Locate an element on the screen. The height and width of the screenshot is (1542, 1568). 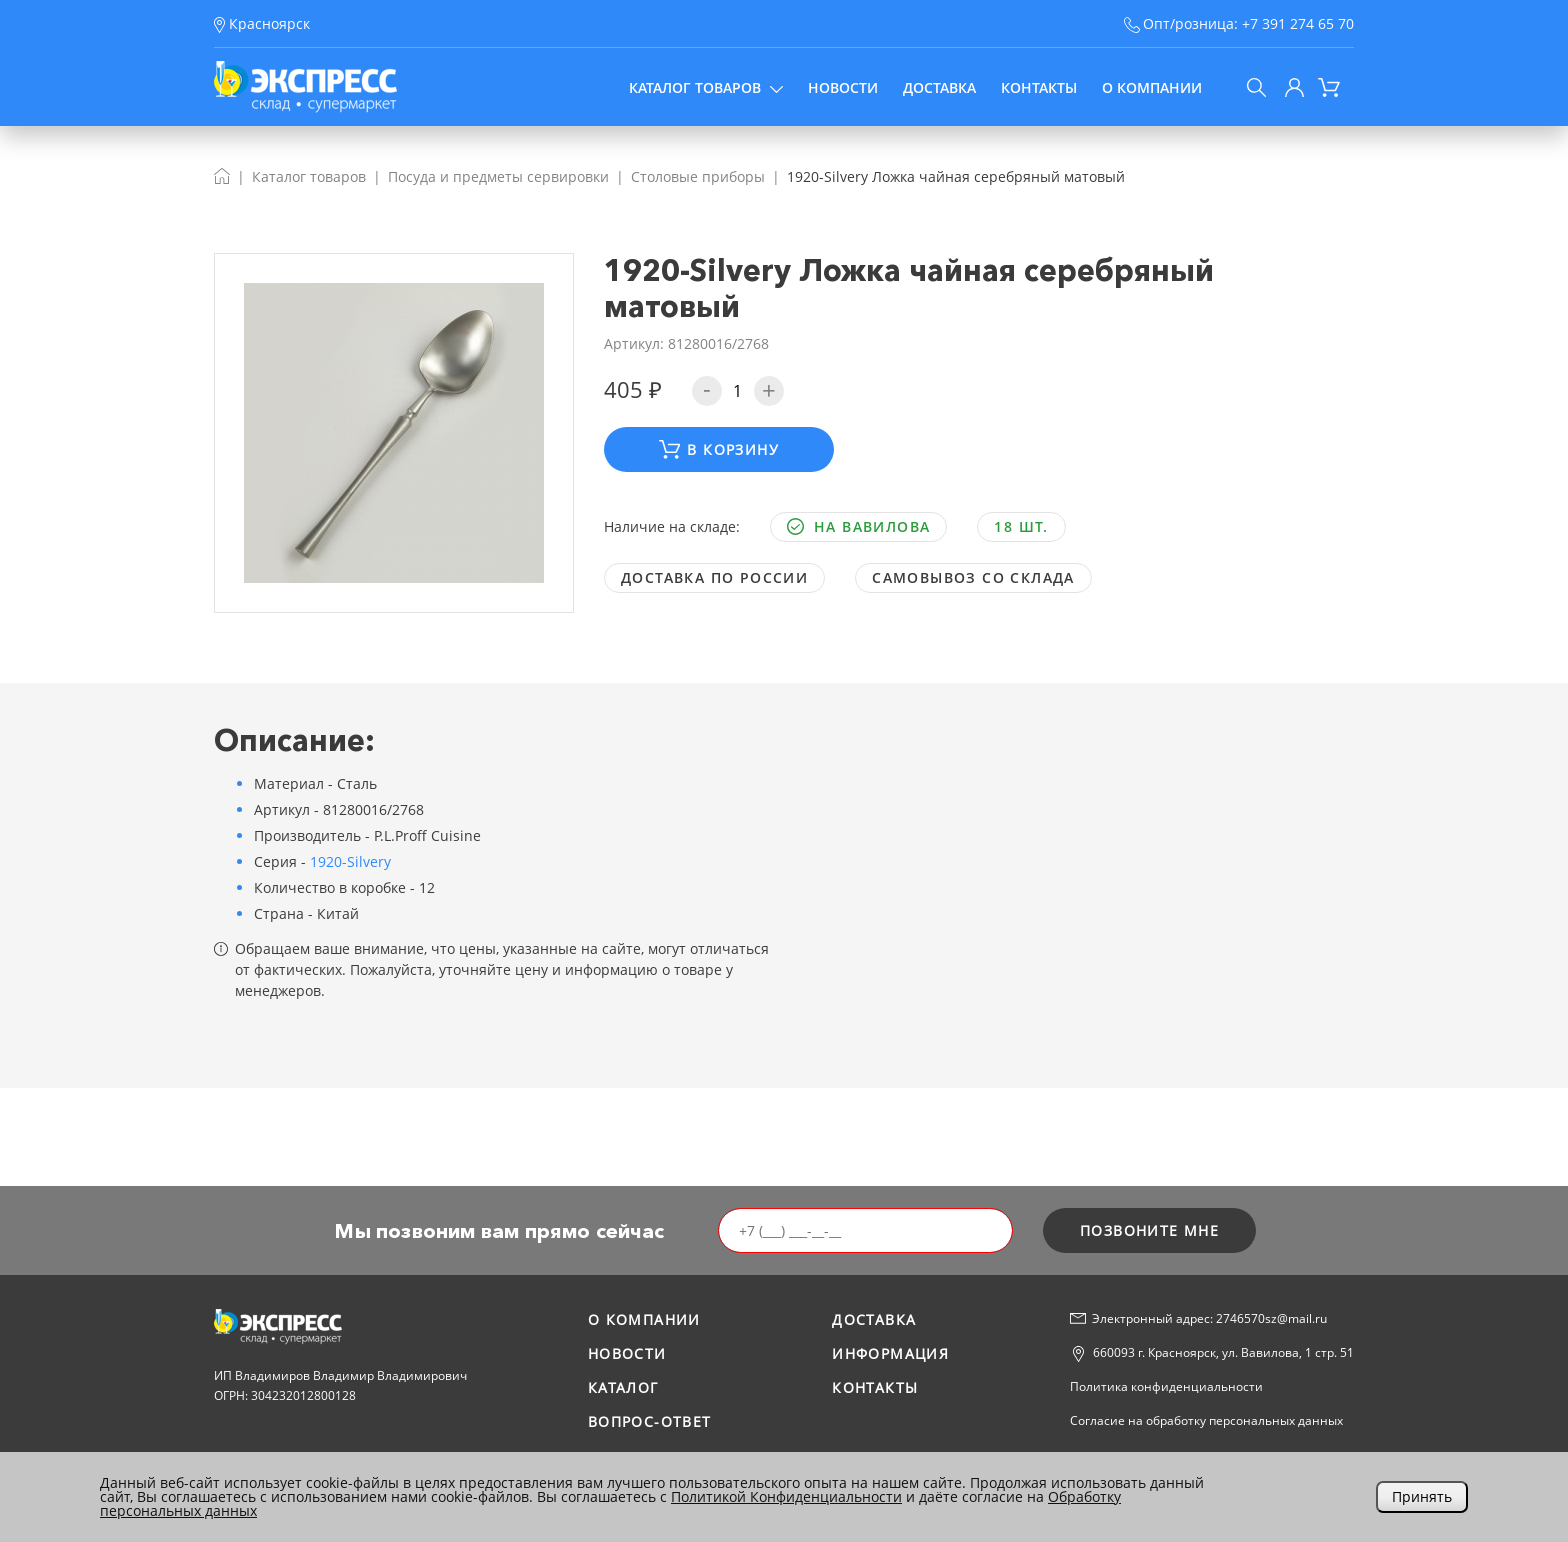
Контакты is located at coordinates (1039, 87).